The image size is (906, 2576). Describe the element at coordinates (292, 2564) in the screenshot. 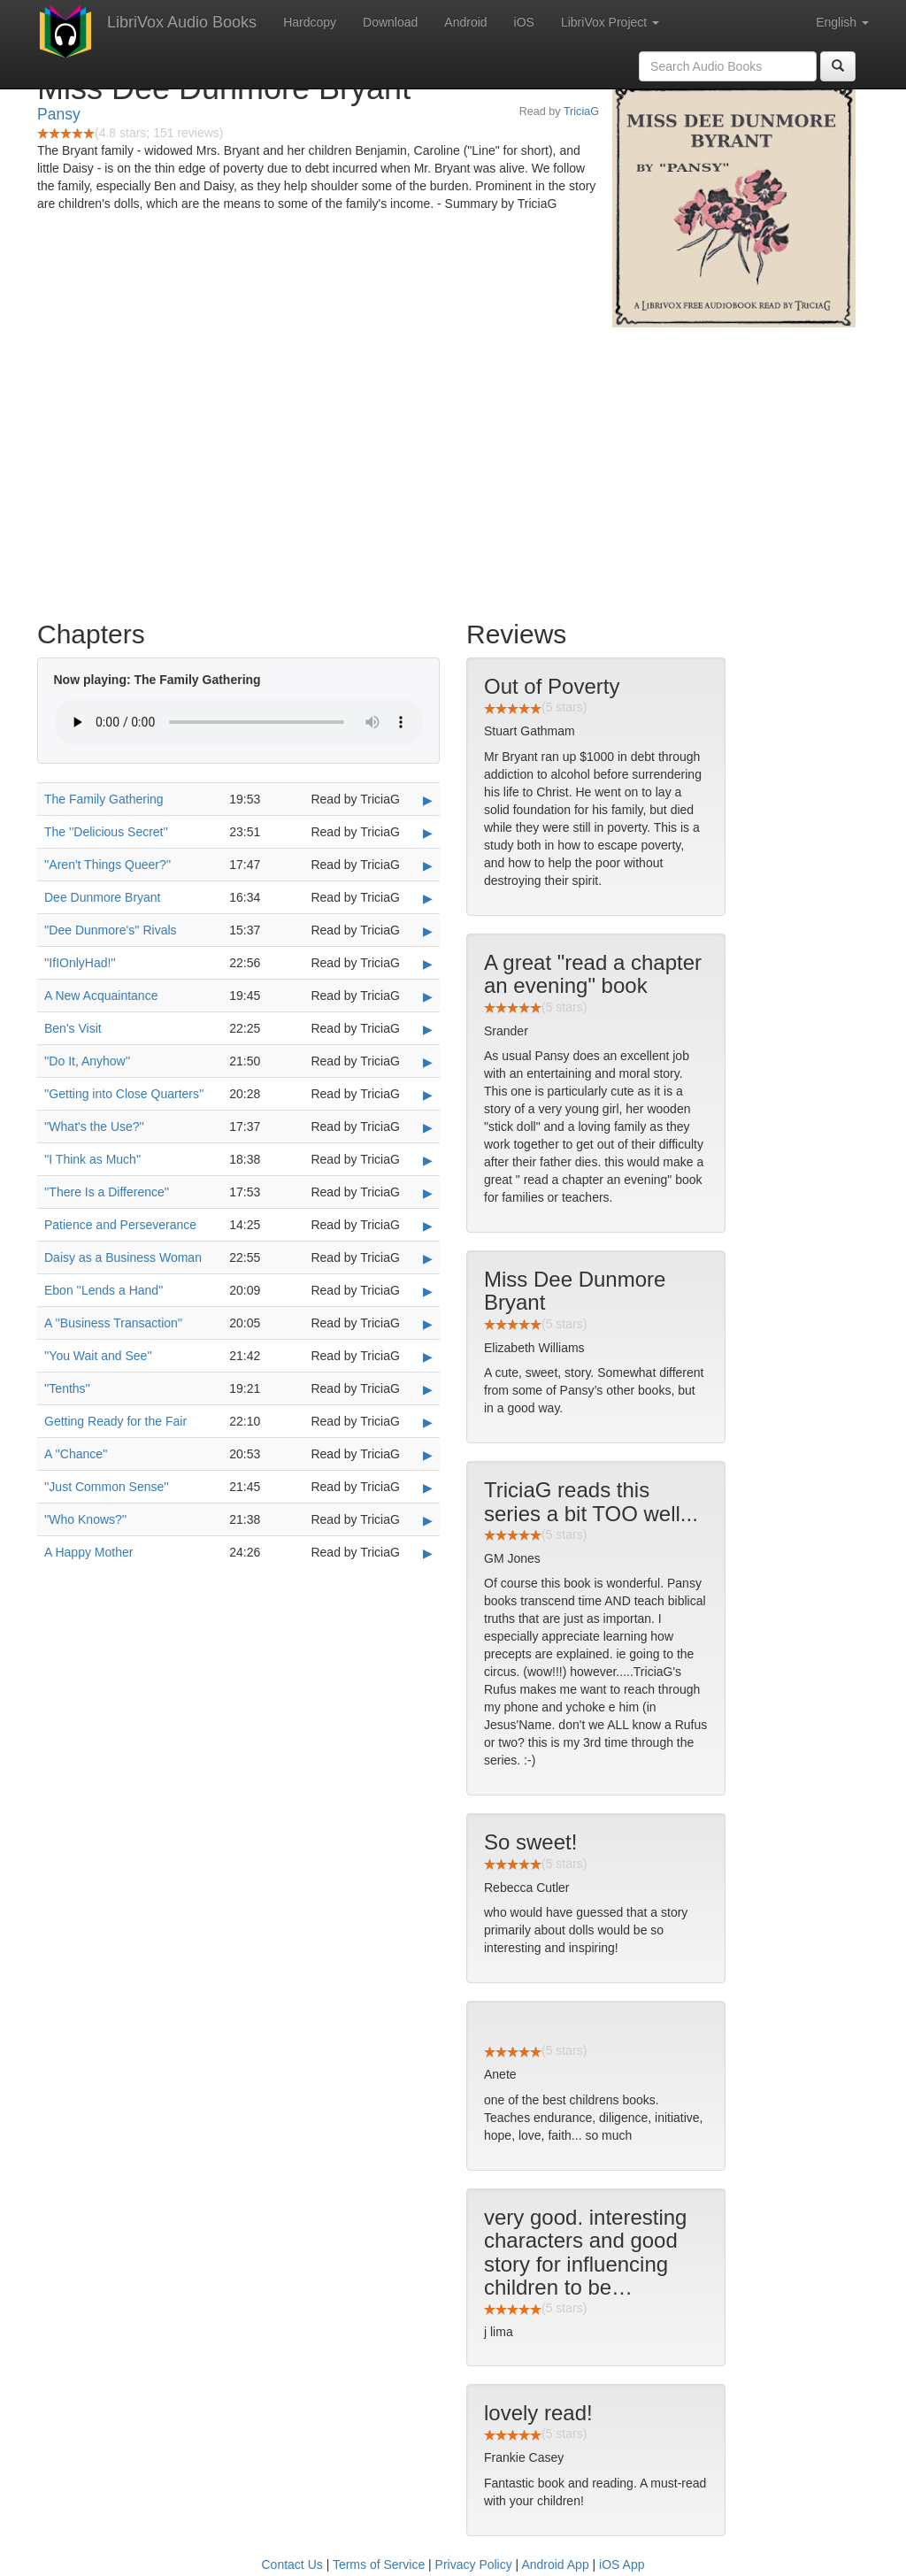

I see `Contact Us` at that location.